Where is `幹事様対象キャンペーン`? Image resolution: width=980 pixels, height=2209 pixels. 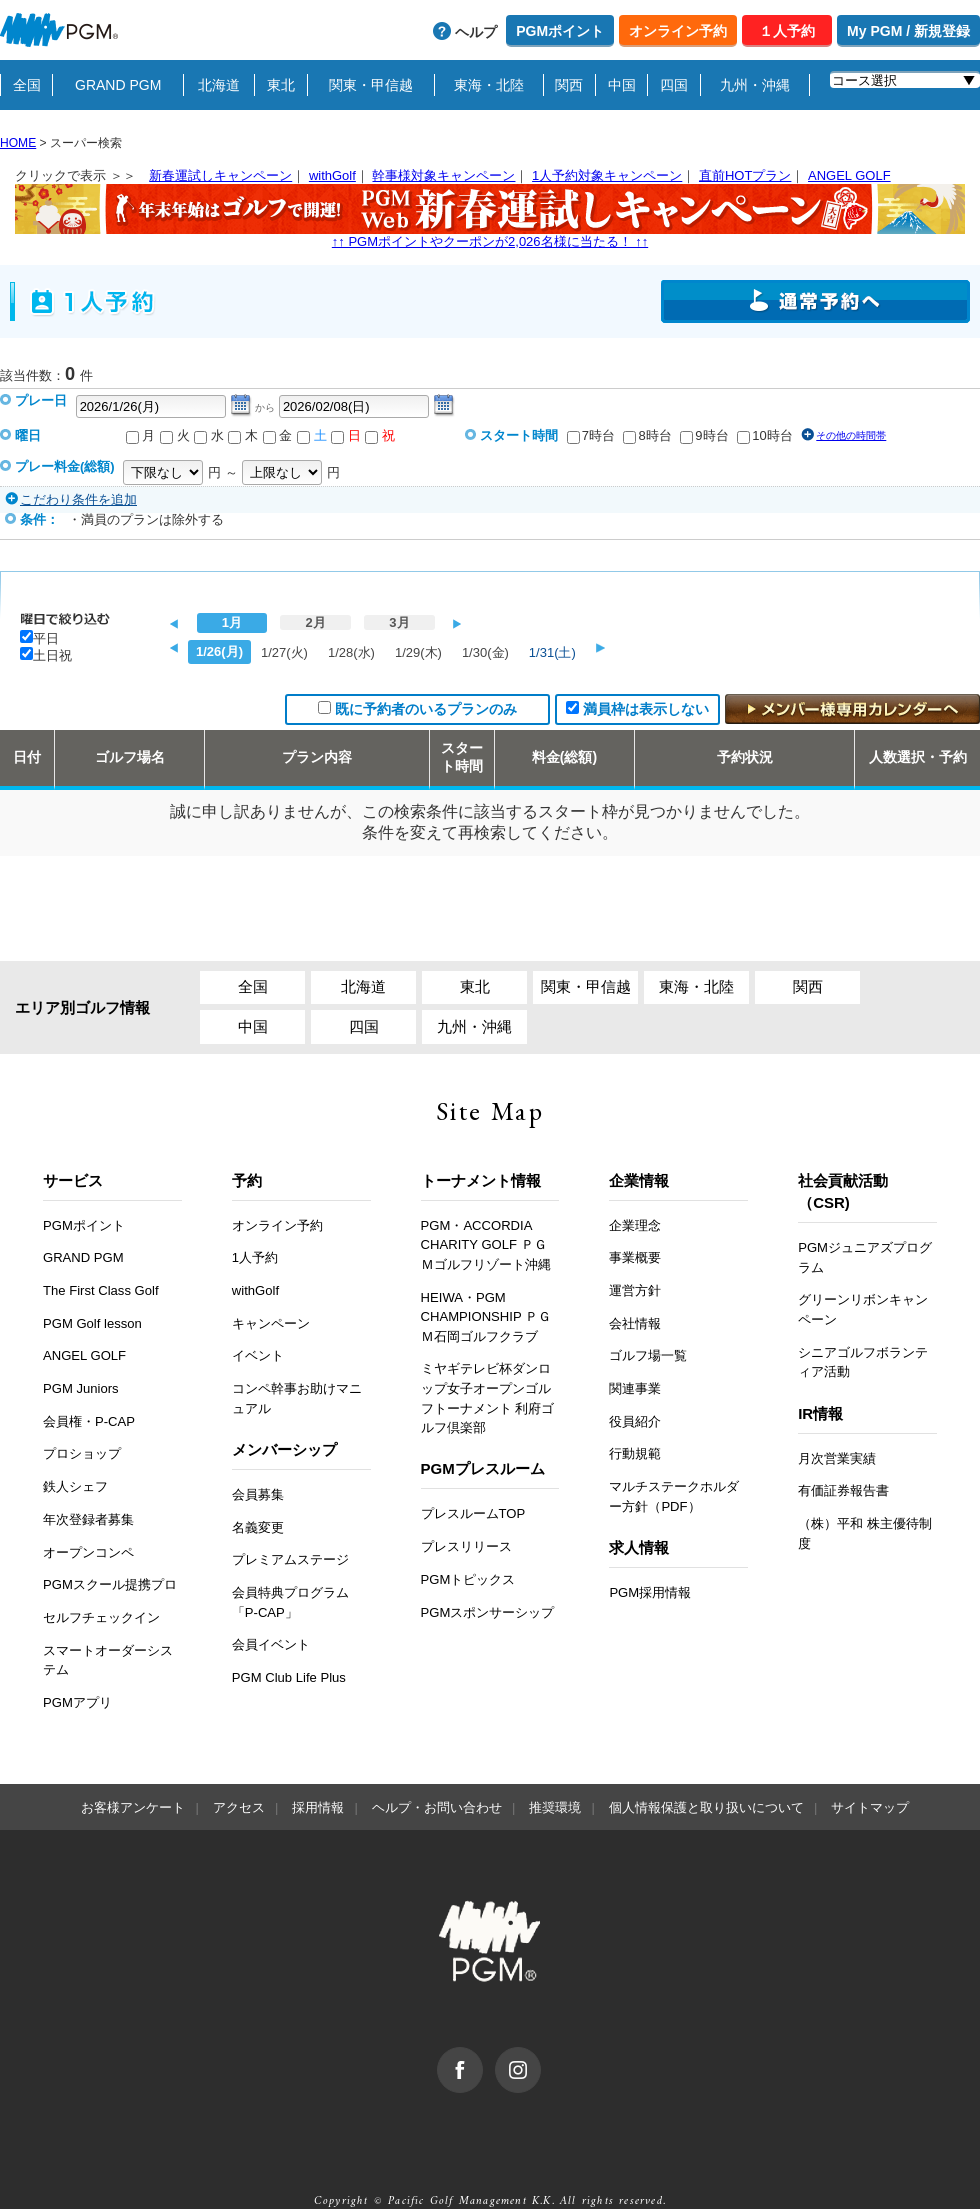
幹事様対象キャンペーン is located at coordinates (443, 175).